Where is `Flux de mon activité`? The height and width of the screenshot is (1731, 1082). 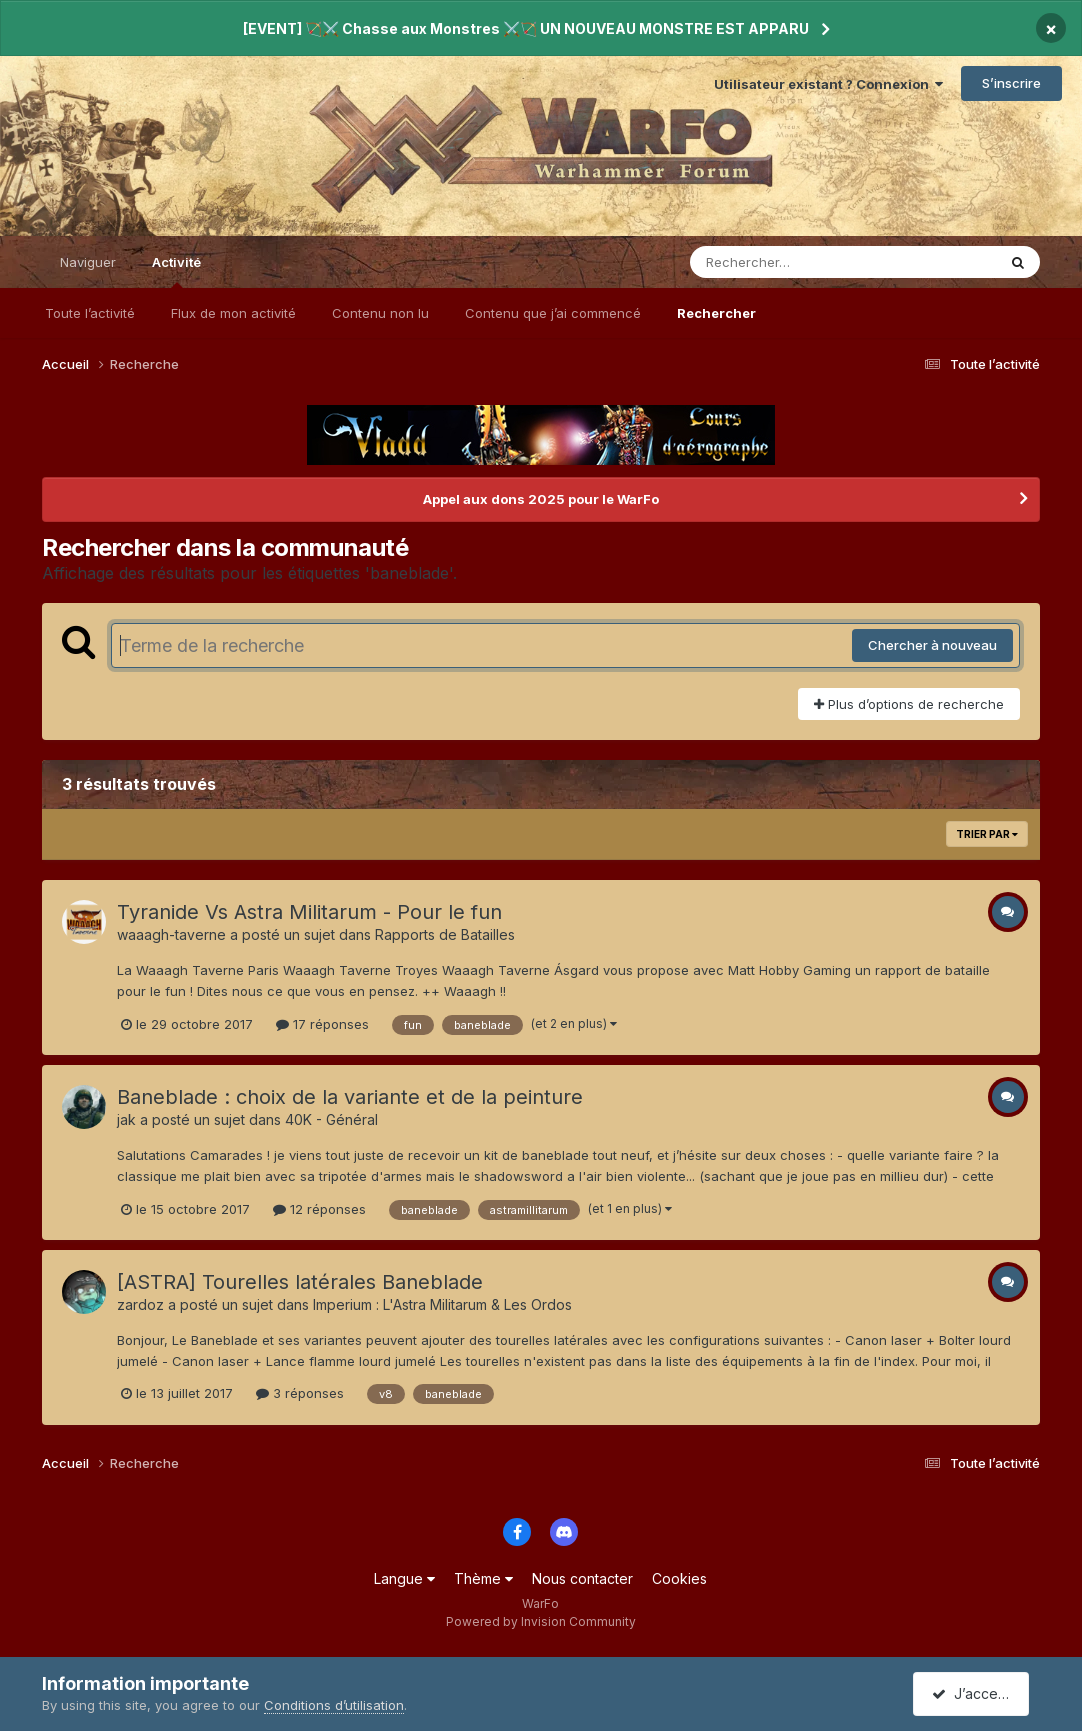
Flux de mon activité is located at coordinates (233, 313).